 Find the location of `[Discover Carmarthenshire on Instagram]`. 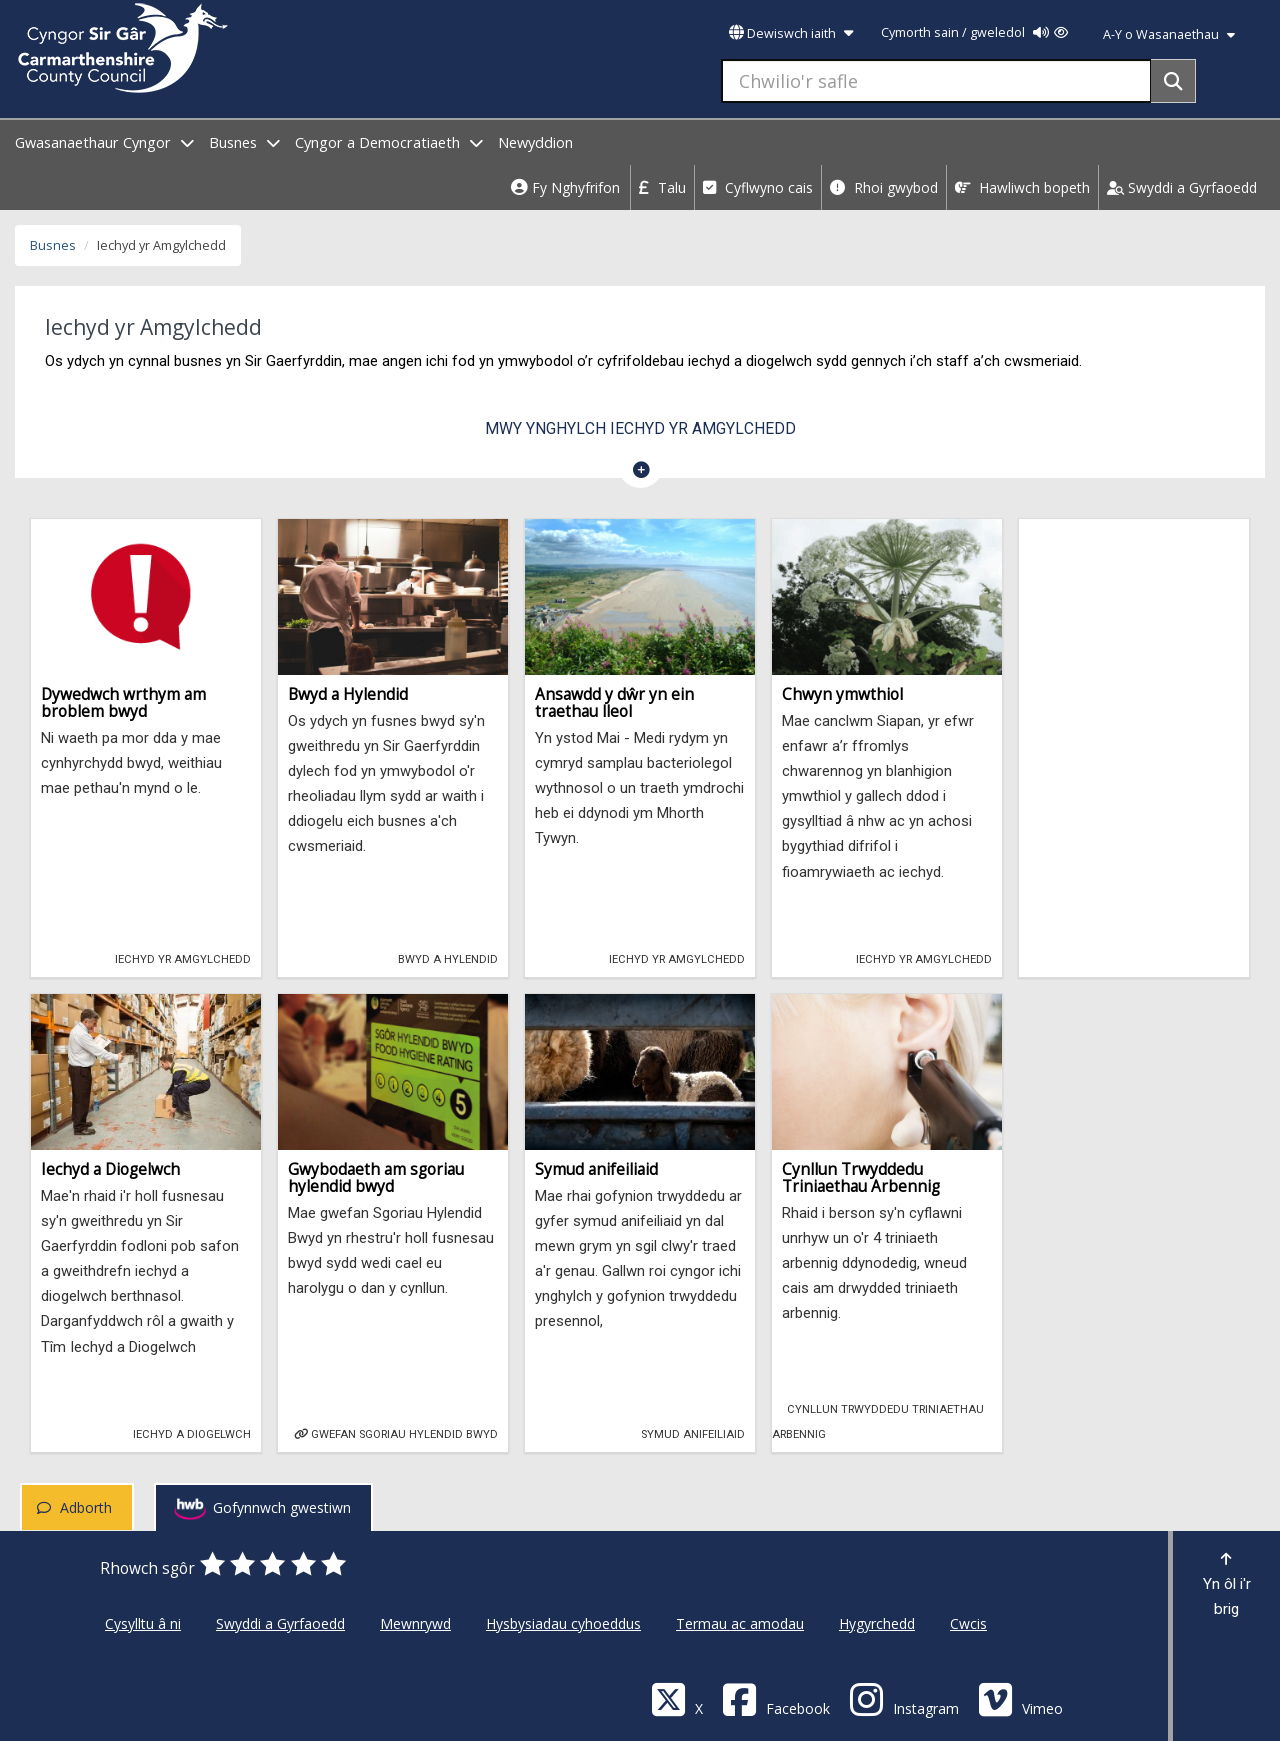

[Discover Carmarthenshire on Instagram] is located at coordinates (904, 1698).